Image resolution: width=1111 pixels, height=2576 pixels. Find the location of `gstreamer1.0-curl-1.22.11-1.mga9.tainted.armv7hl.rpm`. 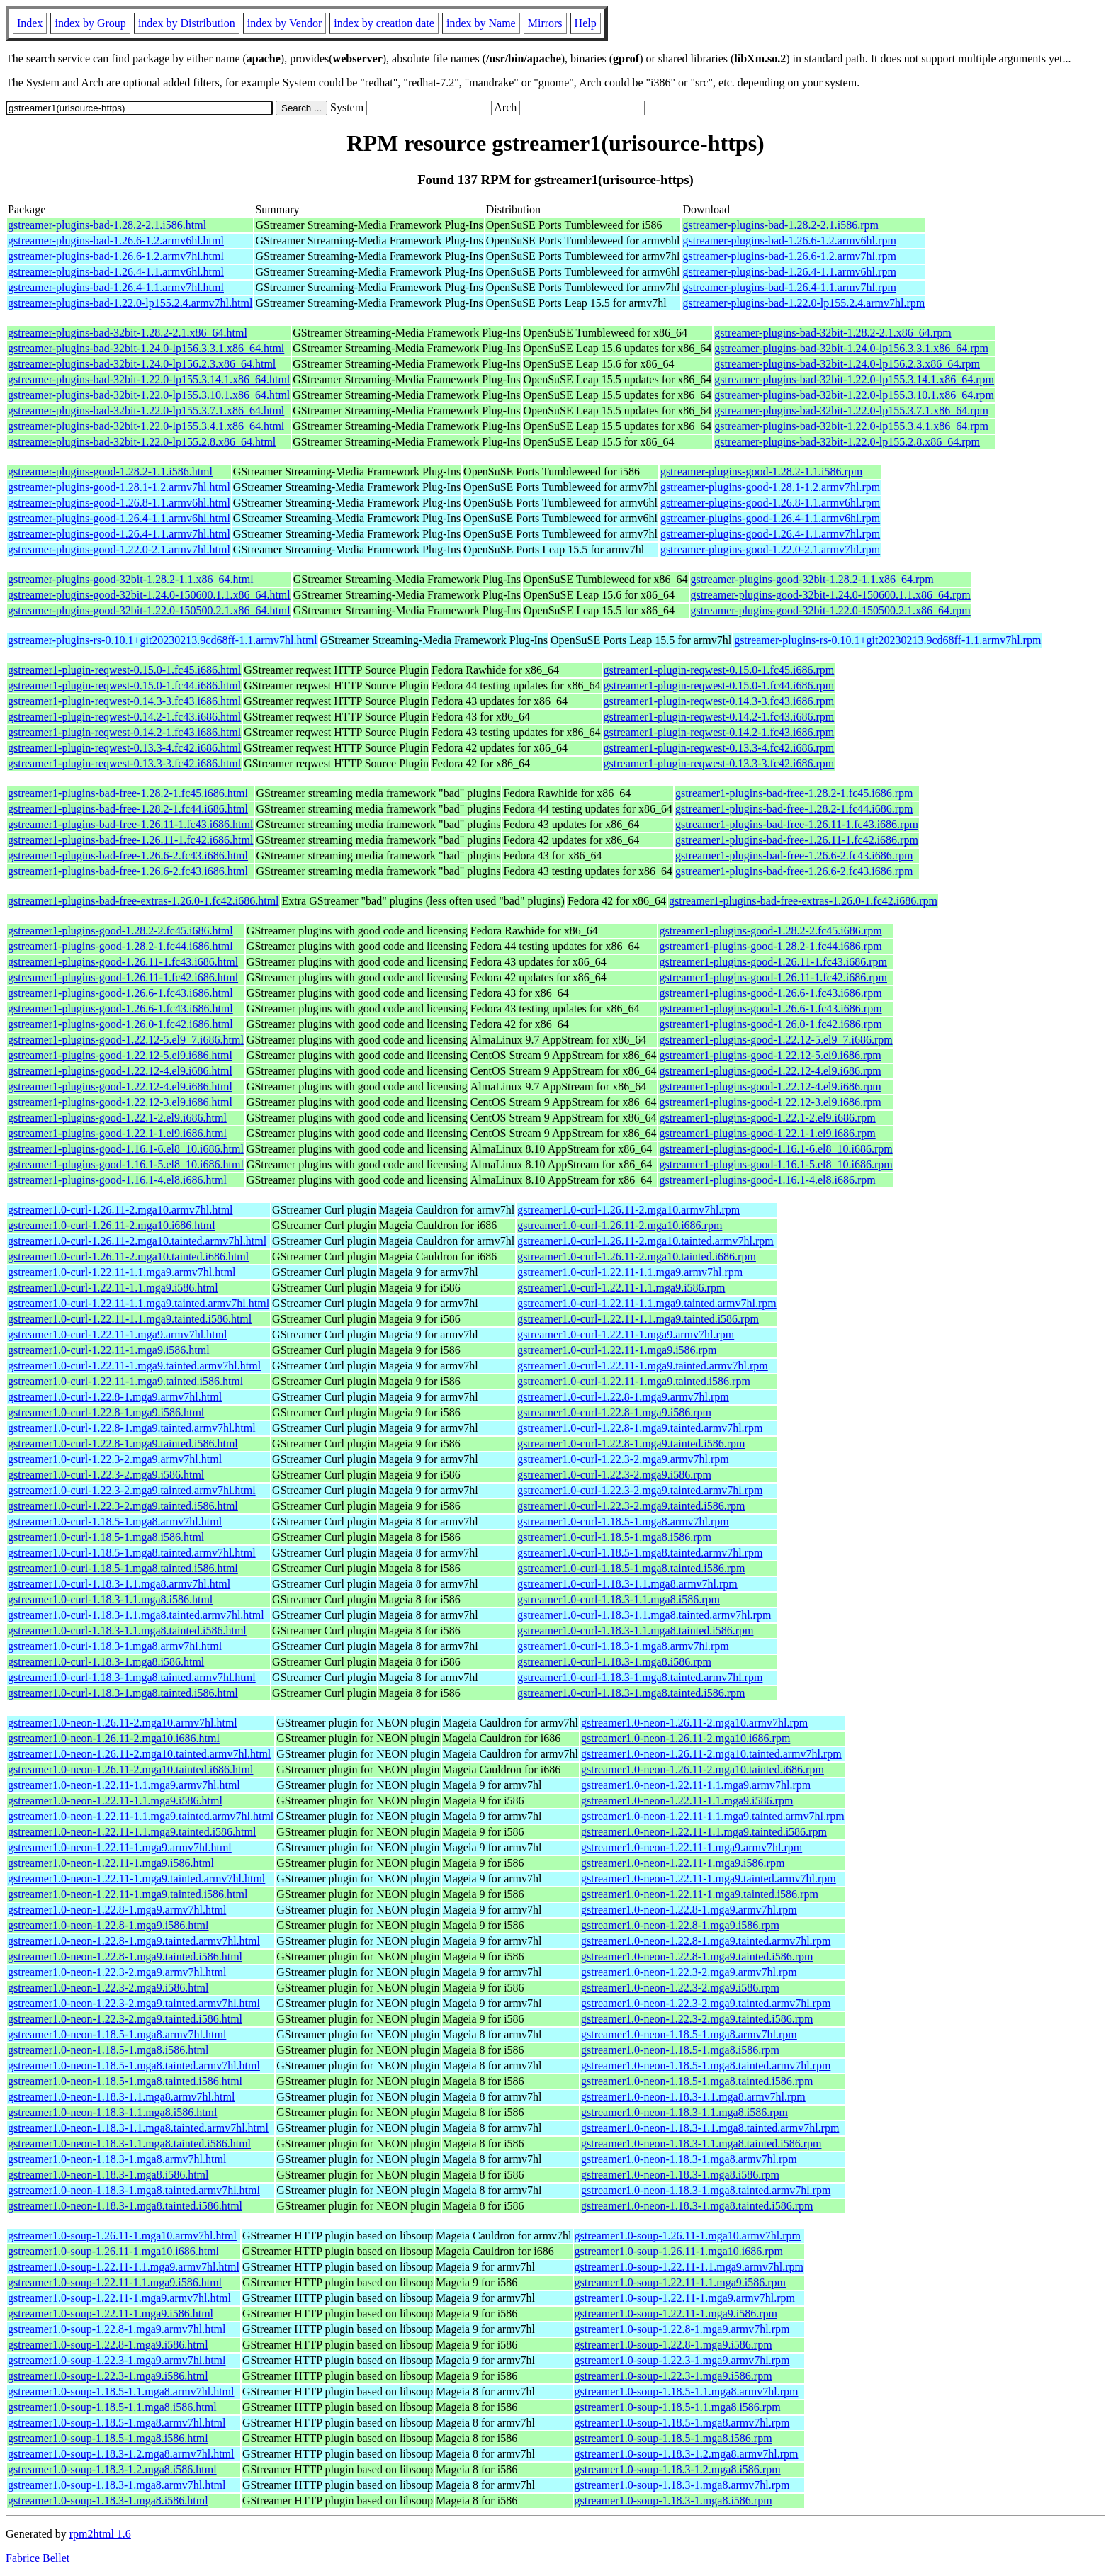

gstreamer1.0-curl-1.22.11-1.mga9.tainted.armv7hl.rpm is located at coordinates (642, 1366).